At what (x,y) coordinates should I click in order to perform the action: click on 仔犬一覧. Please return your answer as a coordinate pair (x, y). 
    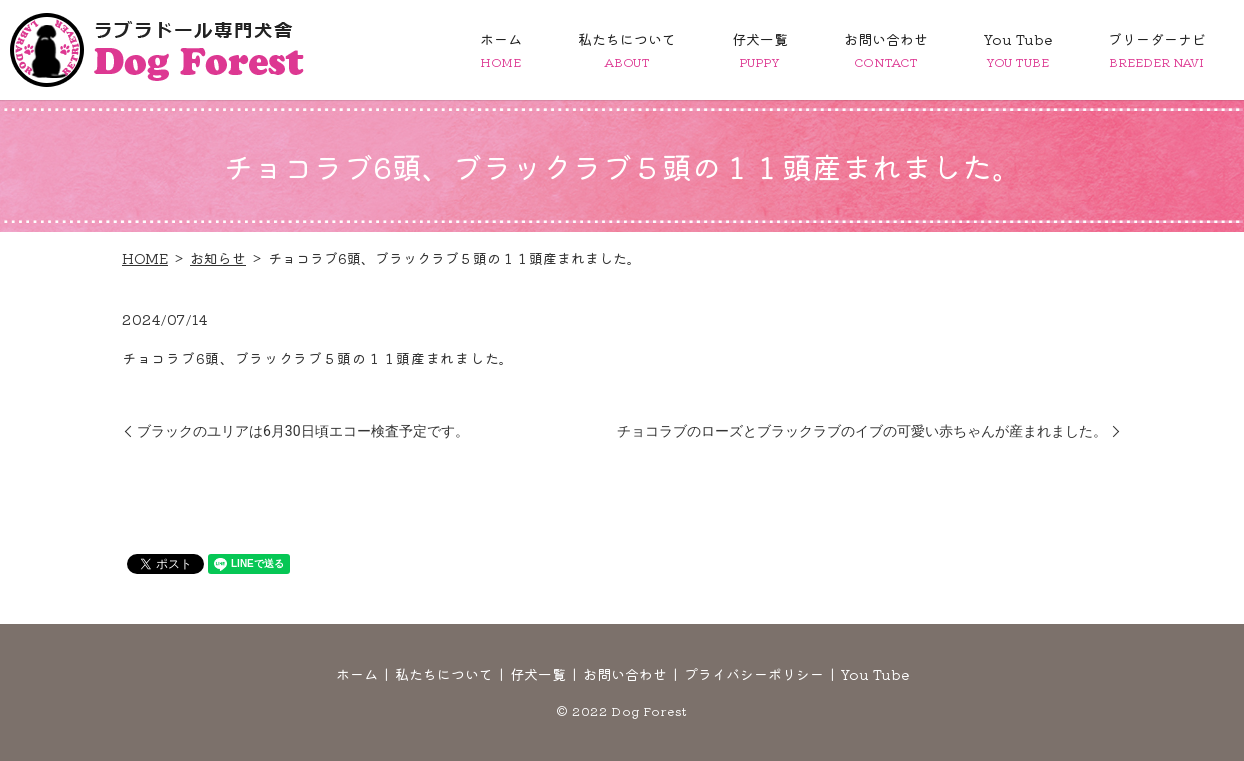
    Looking at the image, I should click on (760, 49).